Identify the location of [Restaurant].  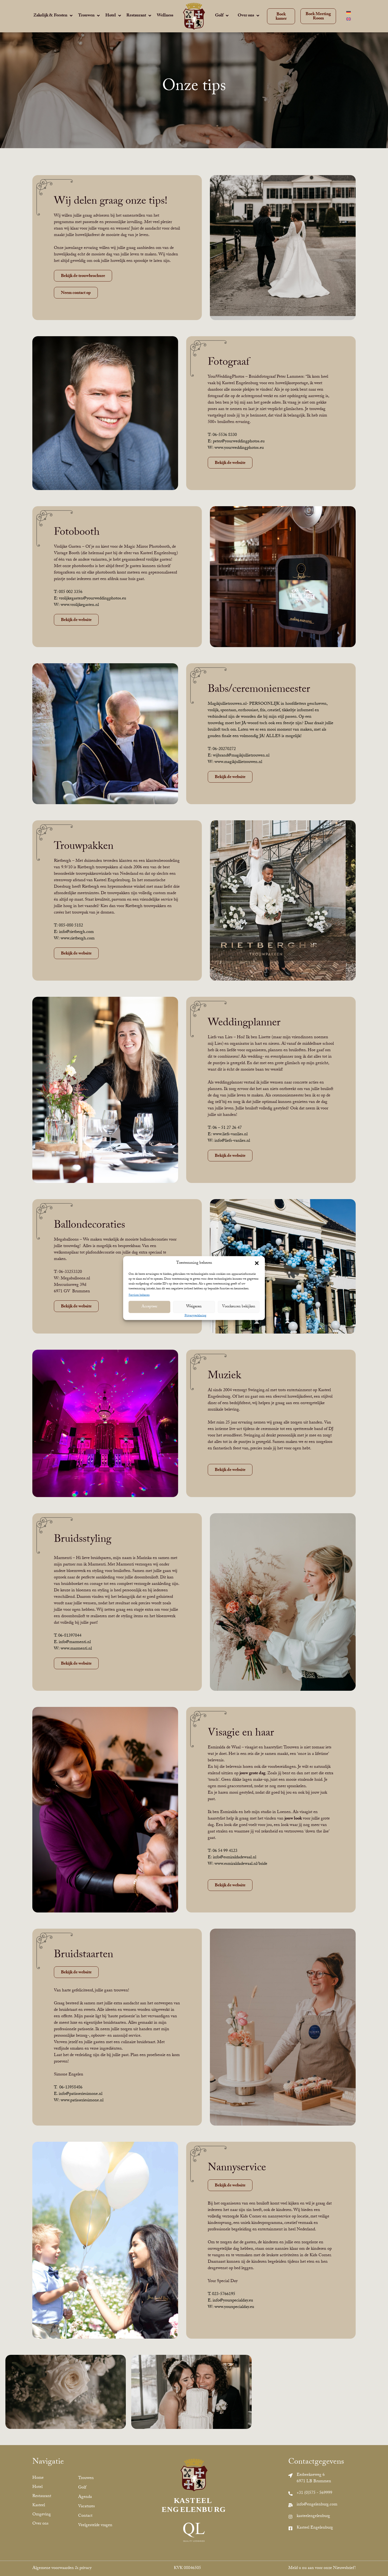
(139, 16).